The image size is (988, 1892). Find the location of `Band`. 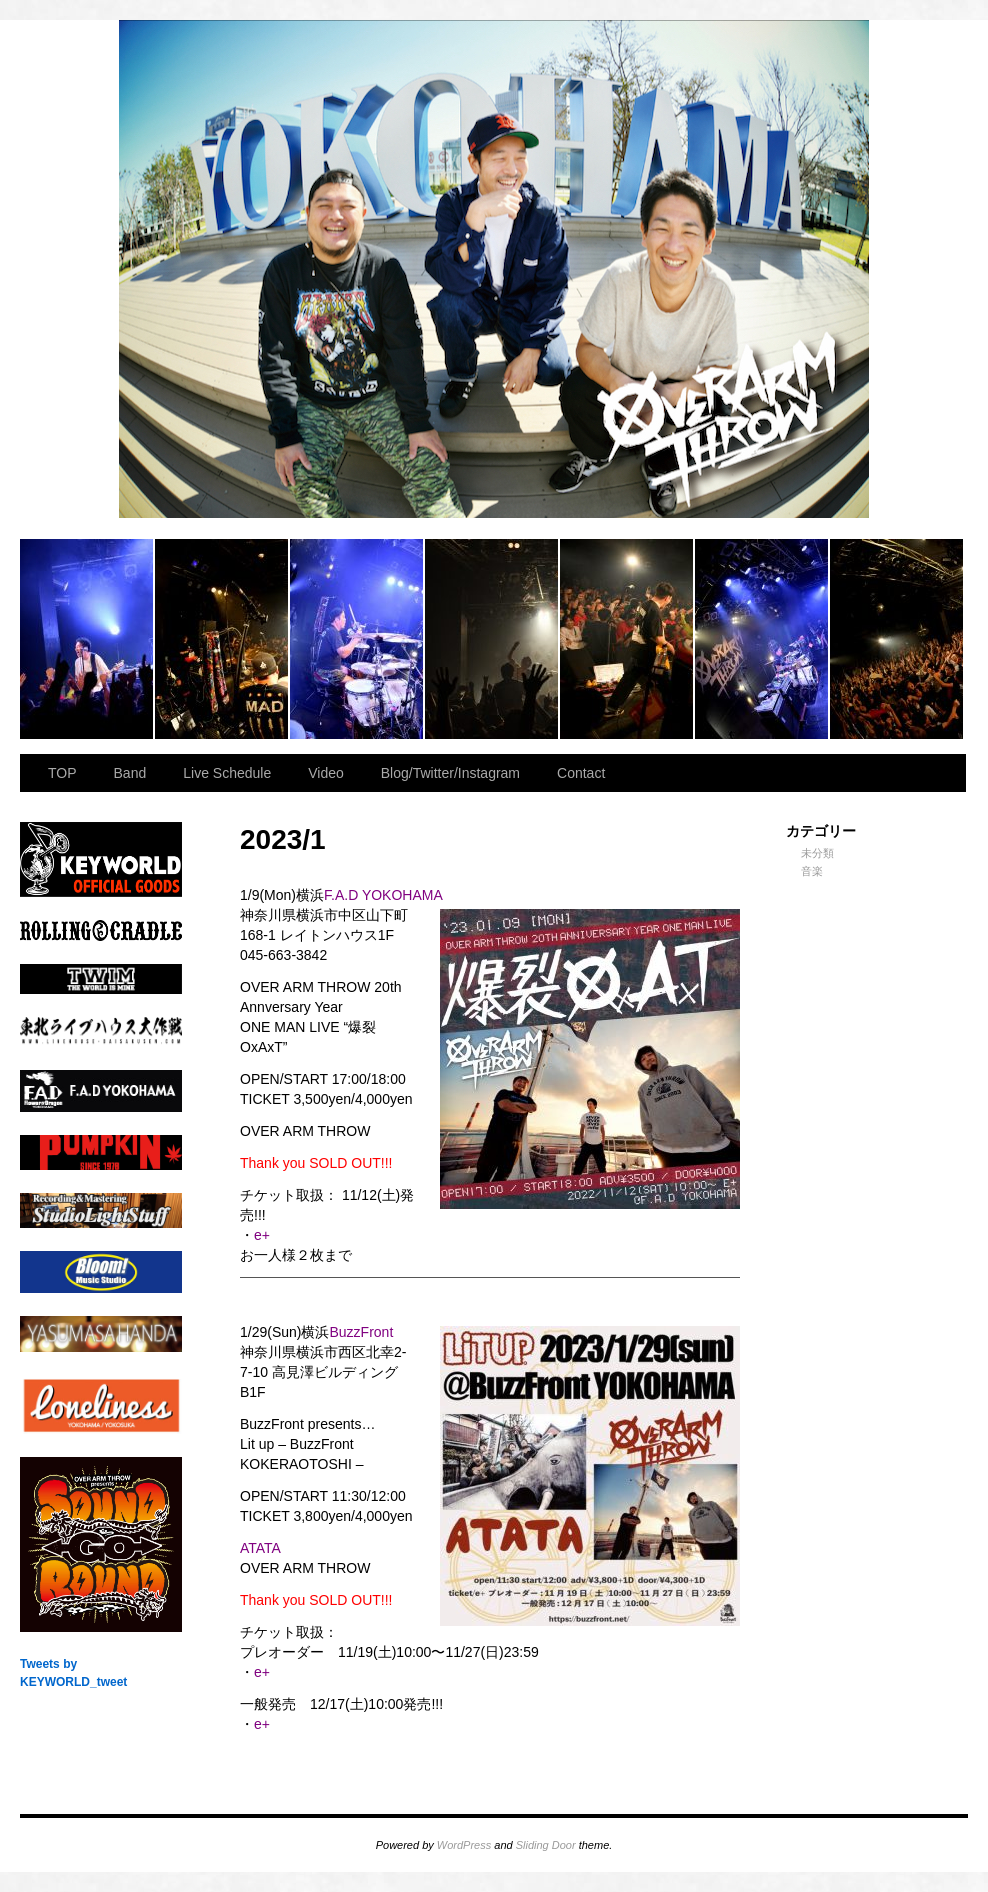

Band is located at coordinates (130, 773).